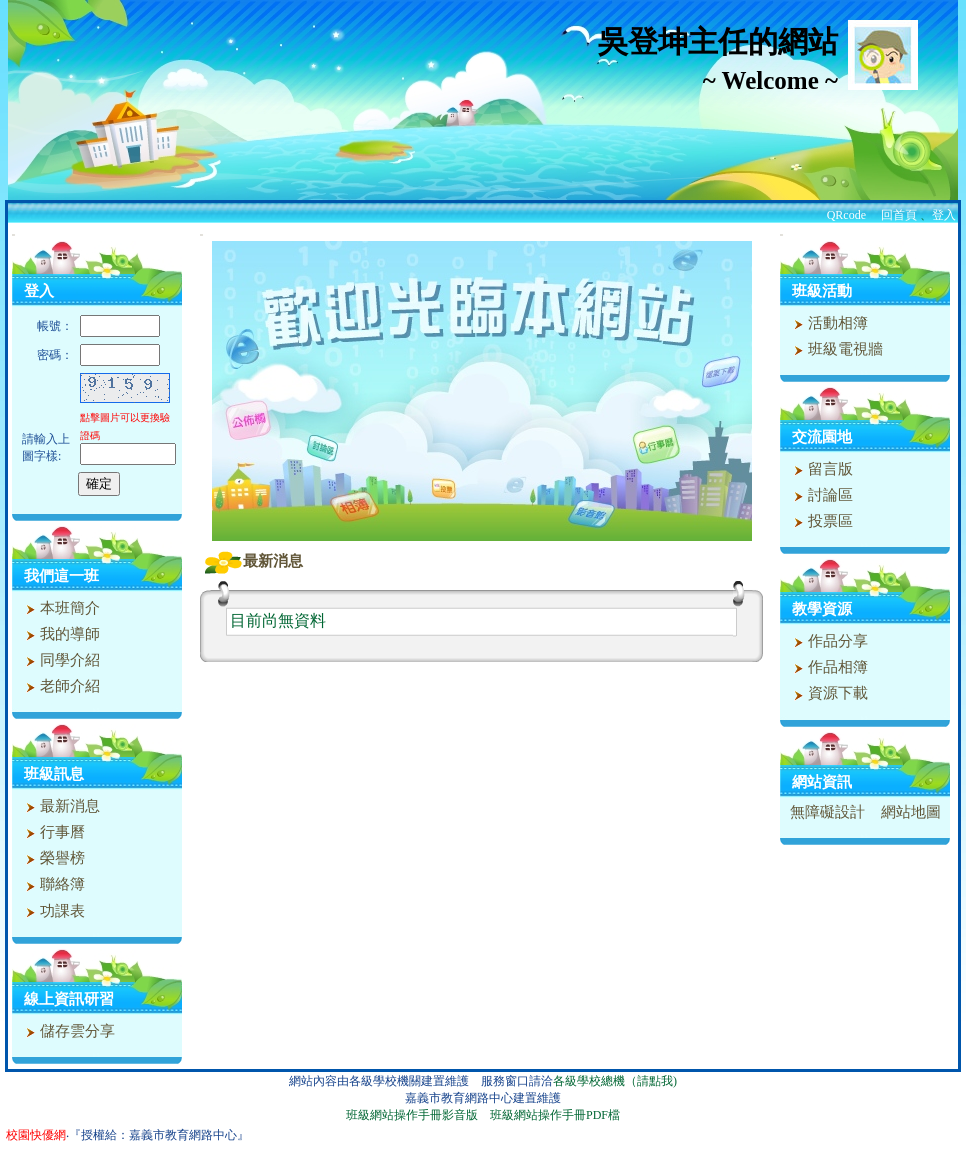 The width and height of the screenshot is (966, 1162). I want to click on QRcode, so click(846, 215).